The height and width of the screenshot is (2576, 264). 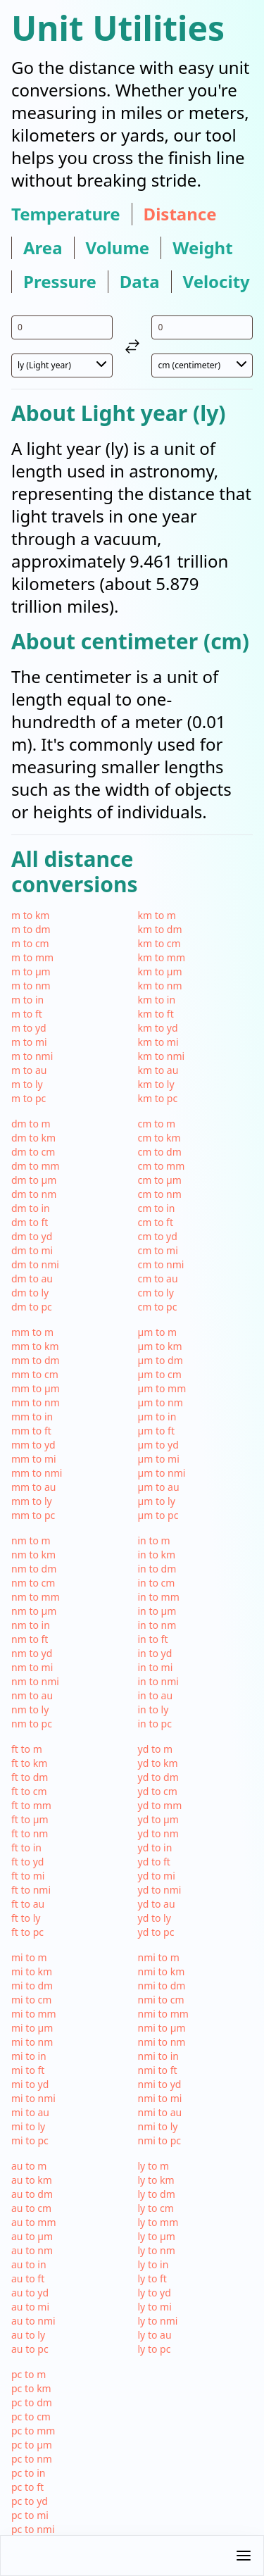 I want to click on µm to ly, so click(x=156, y=1501).